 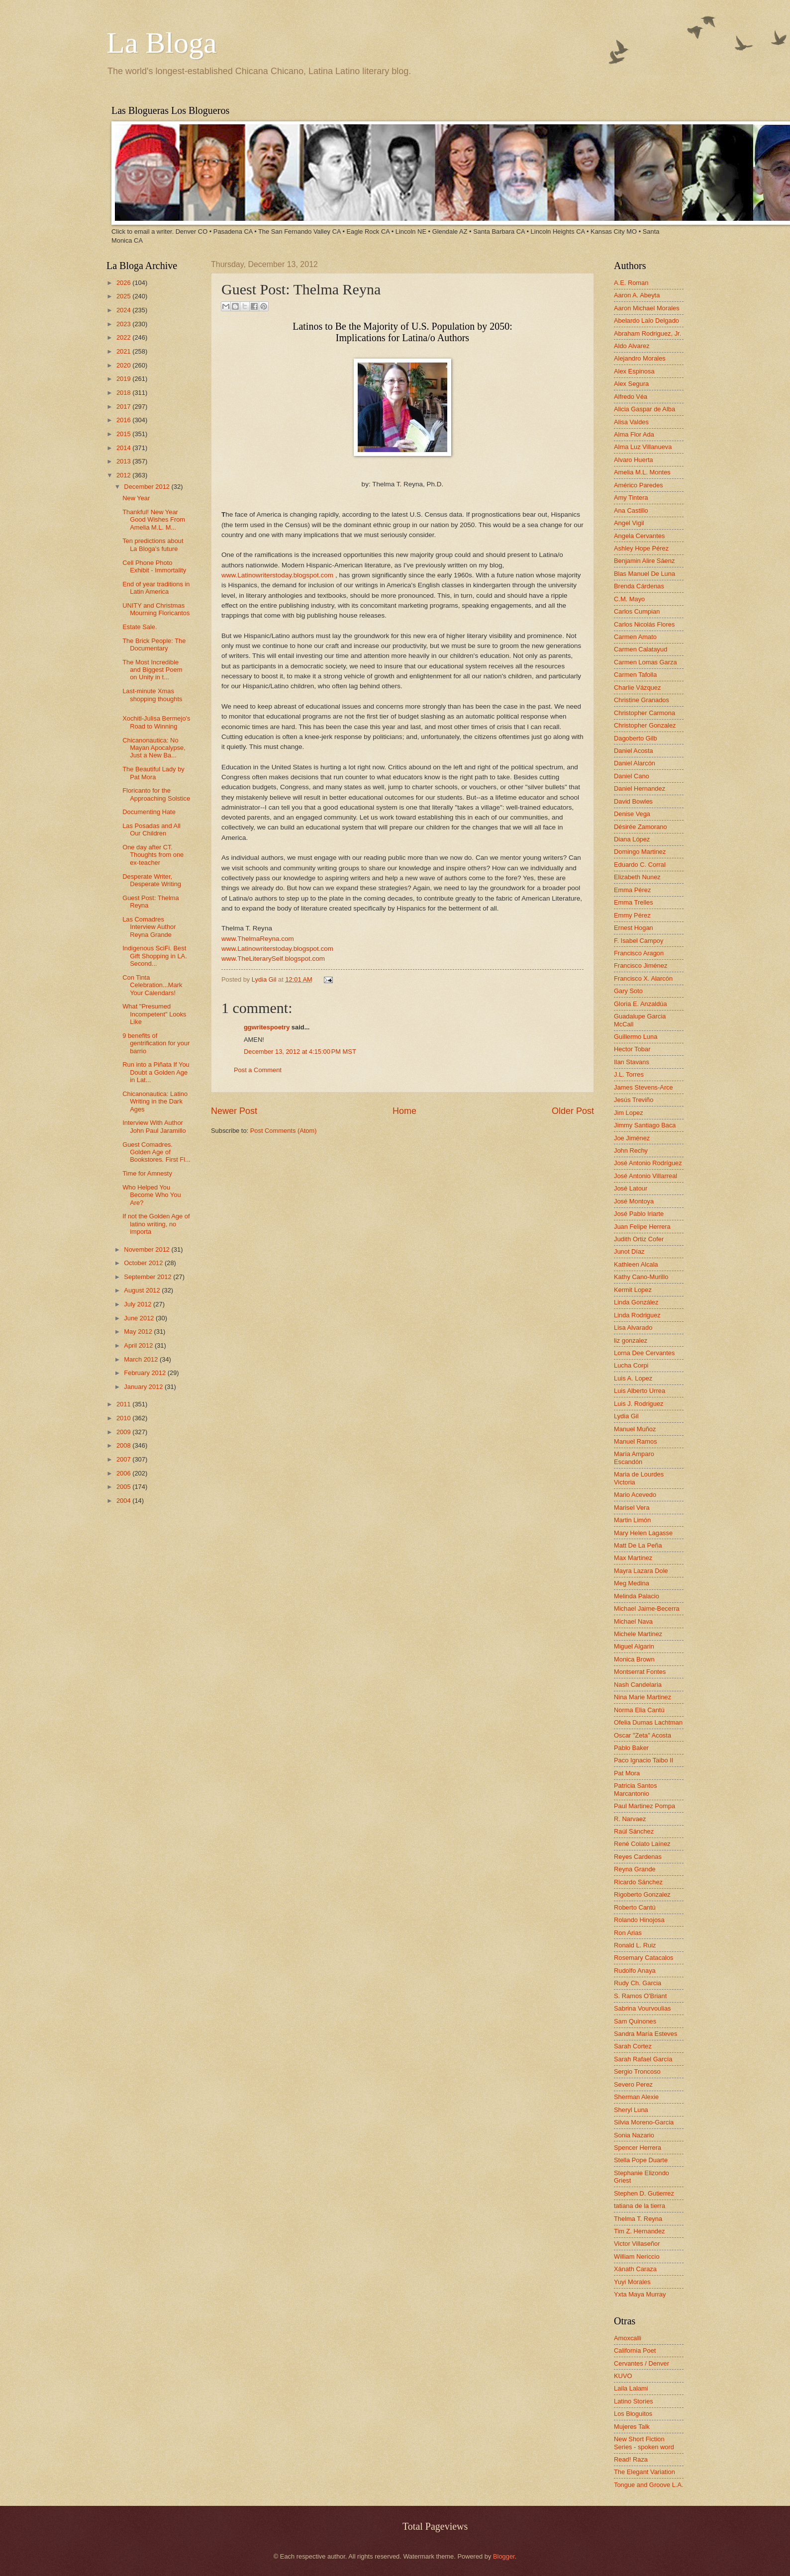 I want to click on April 2012, so click(x=139, y=1345).